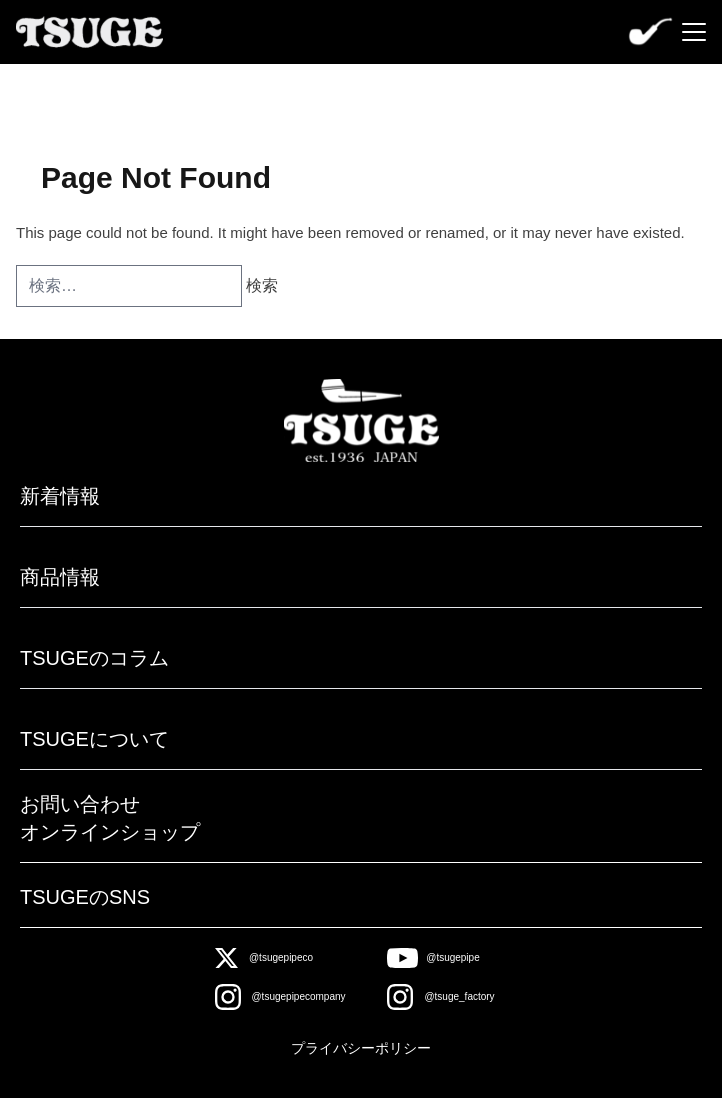 This screenshot has height=1098, width=722. What do you see at coordinates (110, 832) in the screenshot?
I see `オンラインショップ` at bounding box center [110, 832].